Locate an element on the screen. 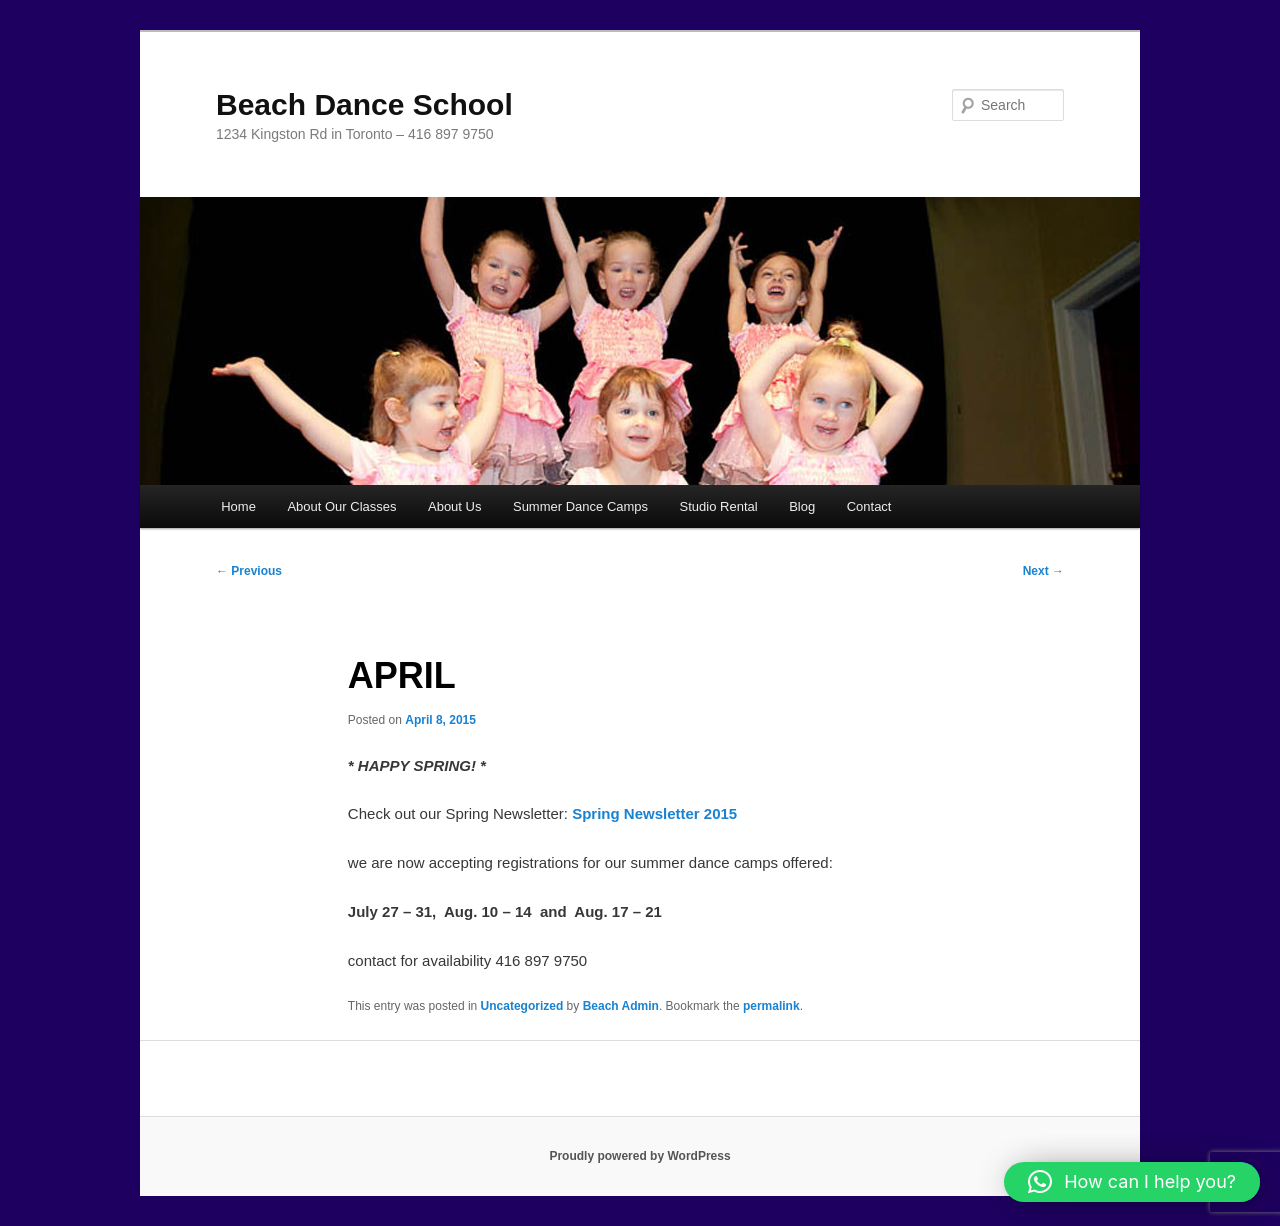 The width and height of the screenshot is (1280, 1226). Proudly powered by WordPress is located at coordinates (639, 1156).